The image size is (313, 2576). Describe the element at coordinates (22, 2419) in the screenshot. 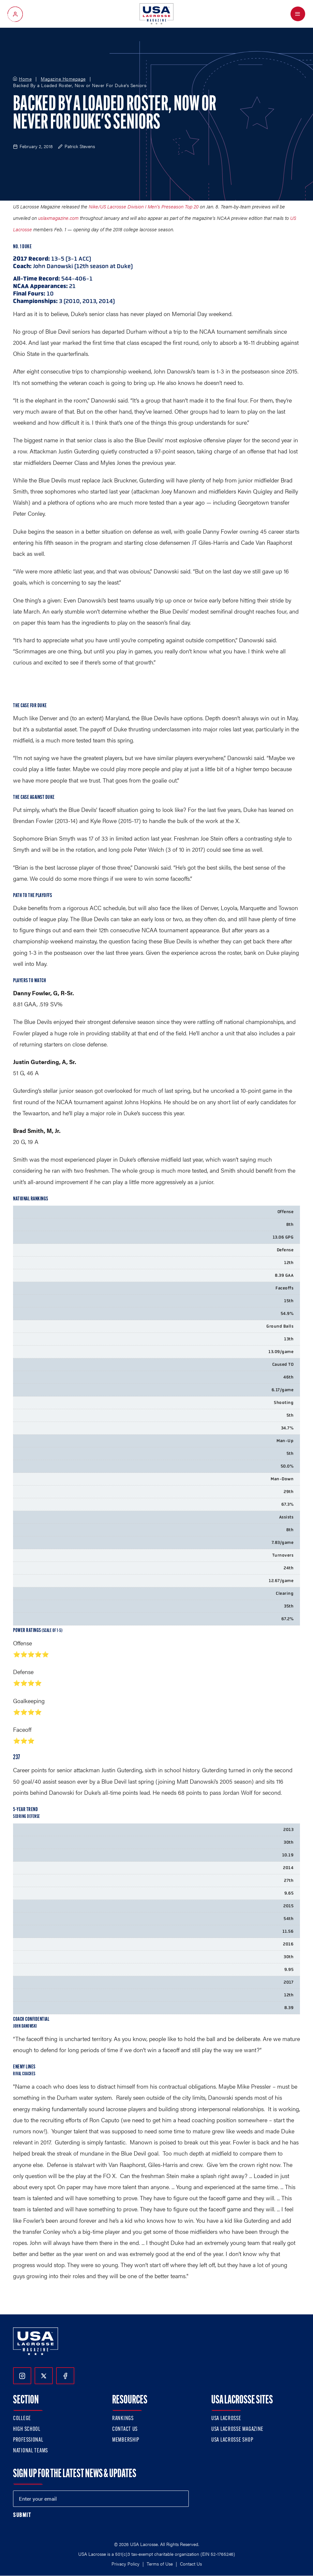

I see `College` at that location.